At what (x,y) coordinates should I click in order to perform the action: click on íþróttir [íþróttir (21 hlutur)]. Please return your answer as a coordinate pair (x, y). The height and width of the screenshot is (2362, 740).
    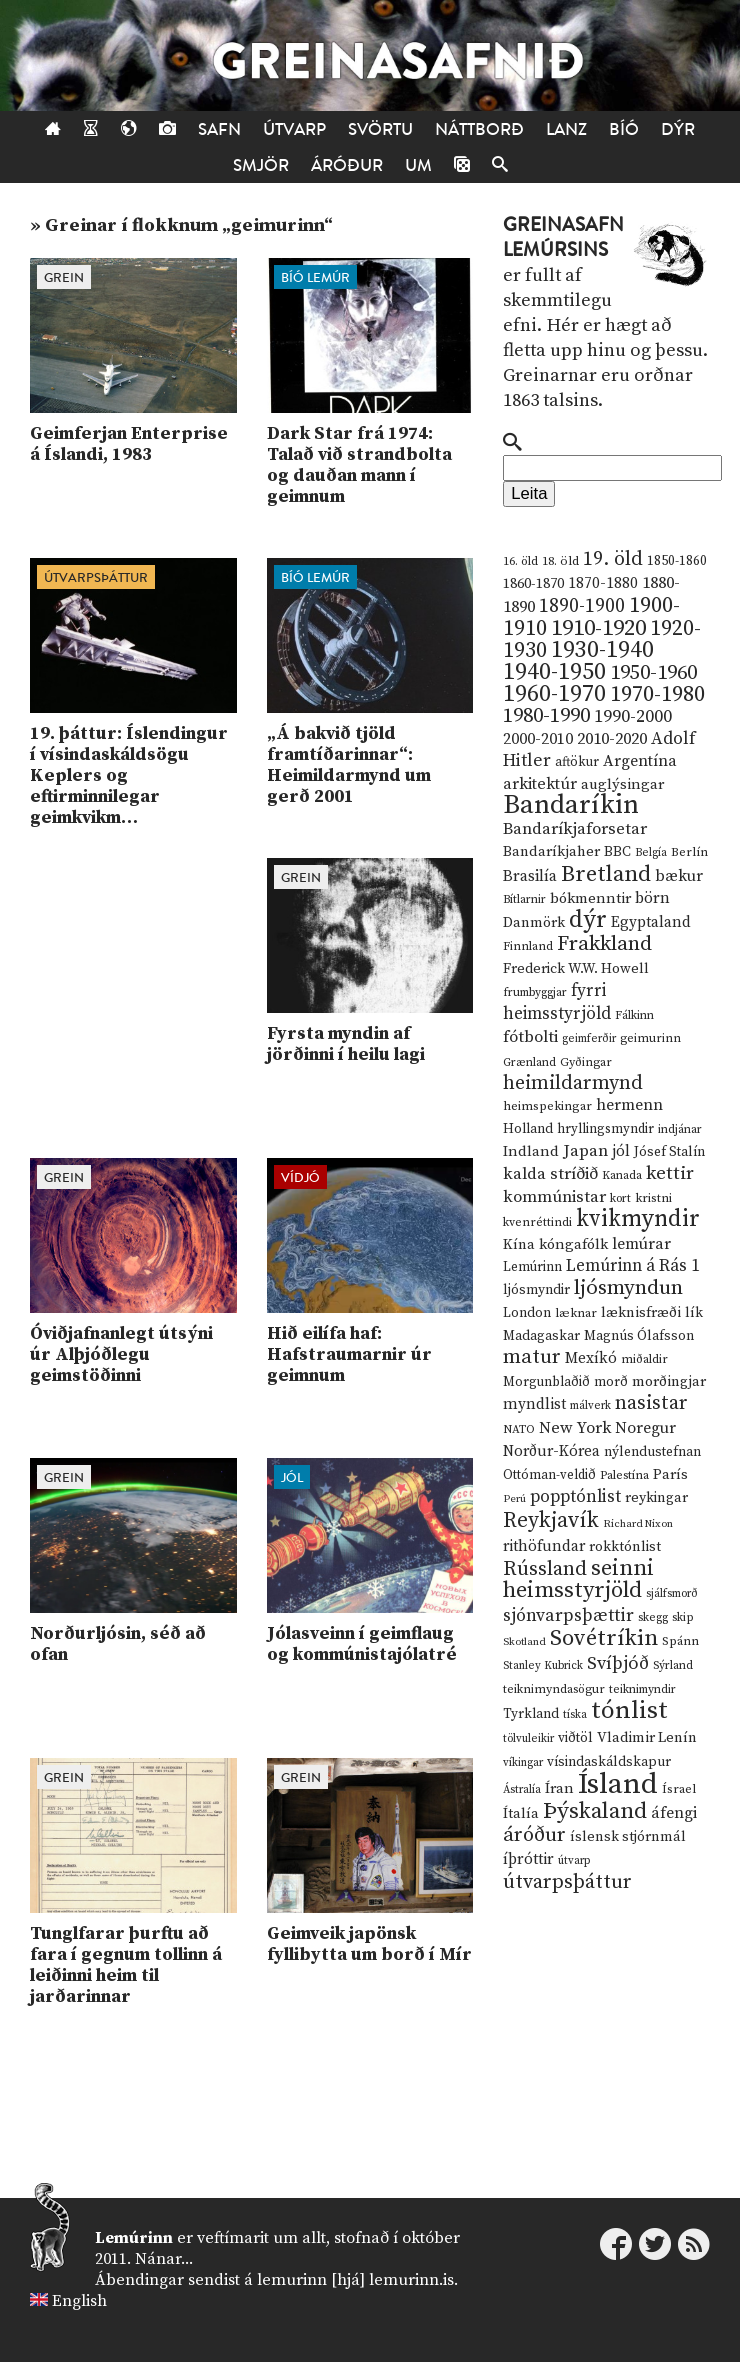
    Looking at the image, I should click on (528, 1859).